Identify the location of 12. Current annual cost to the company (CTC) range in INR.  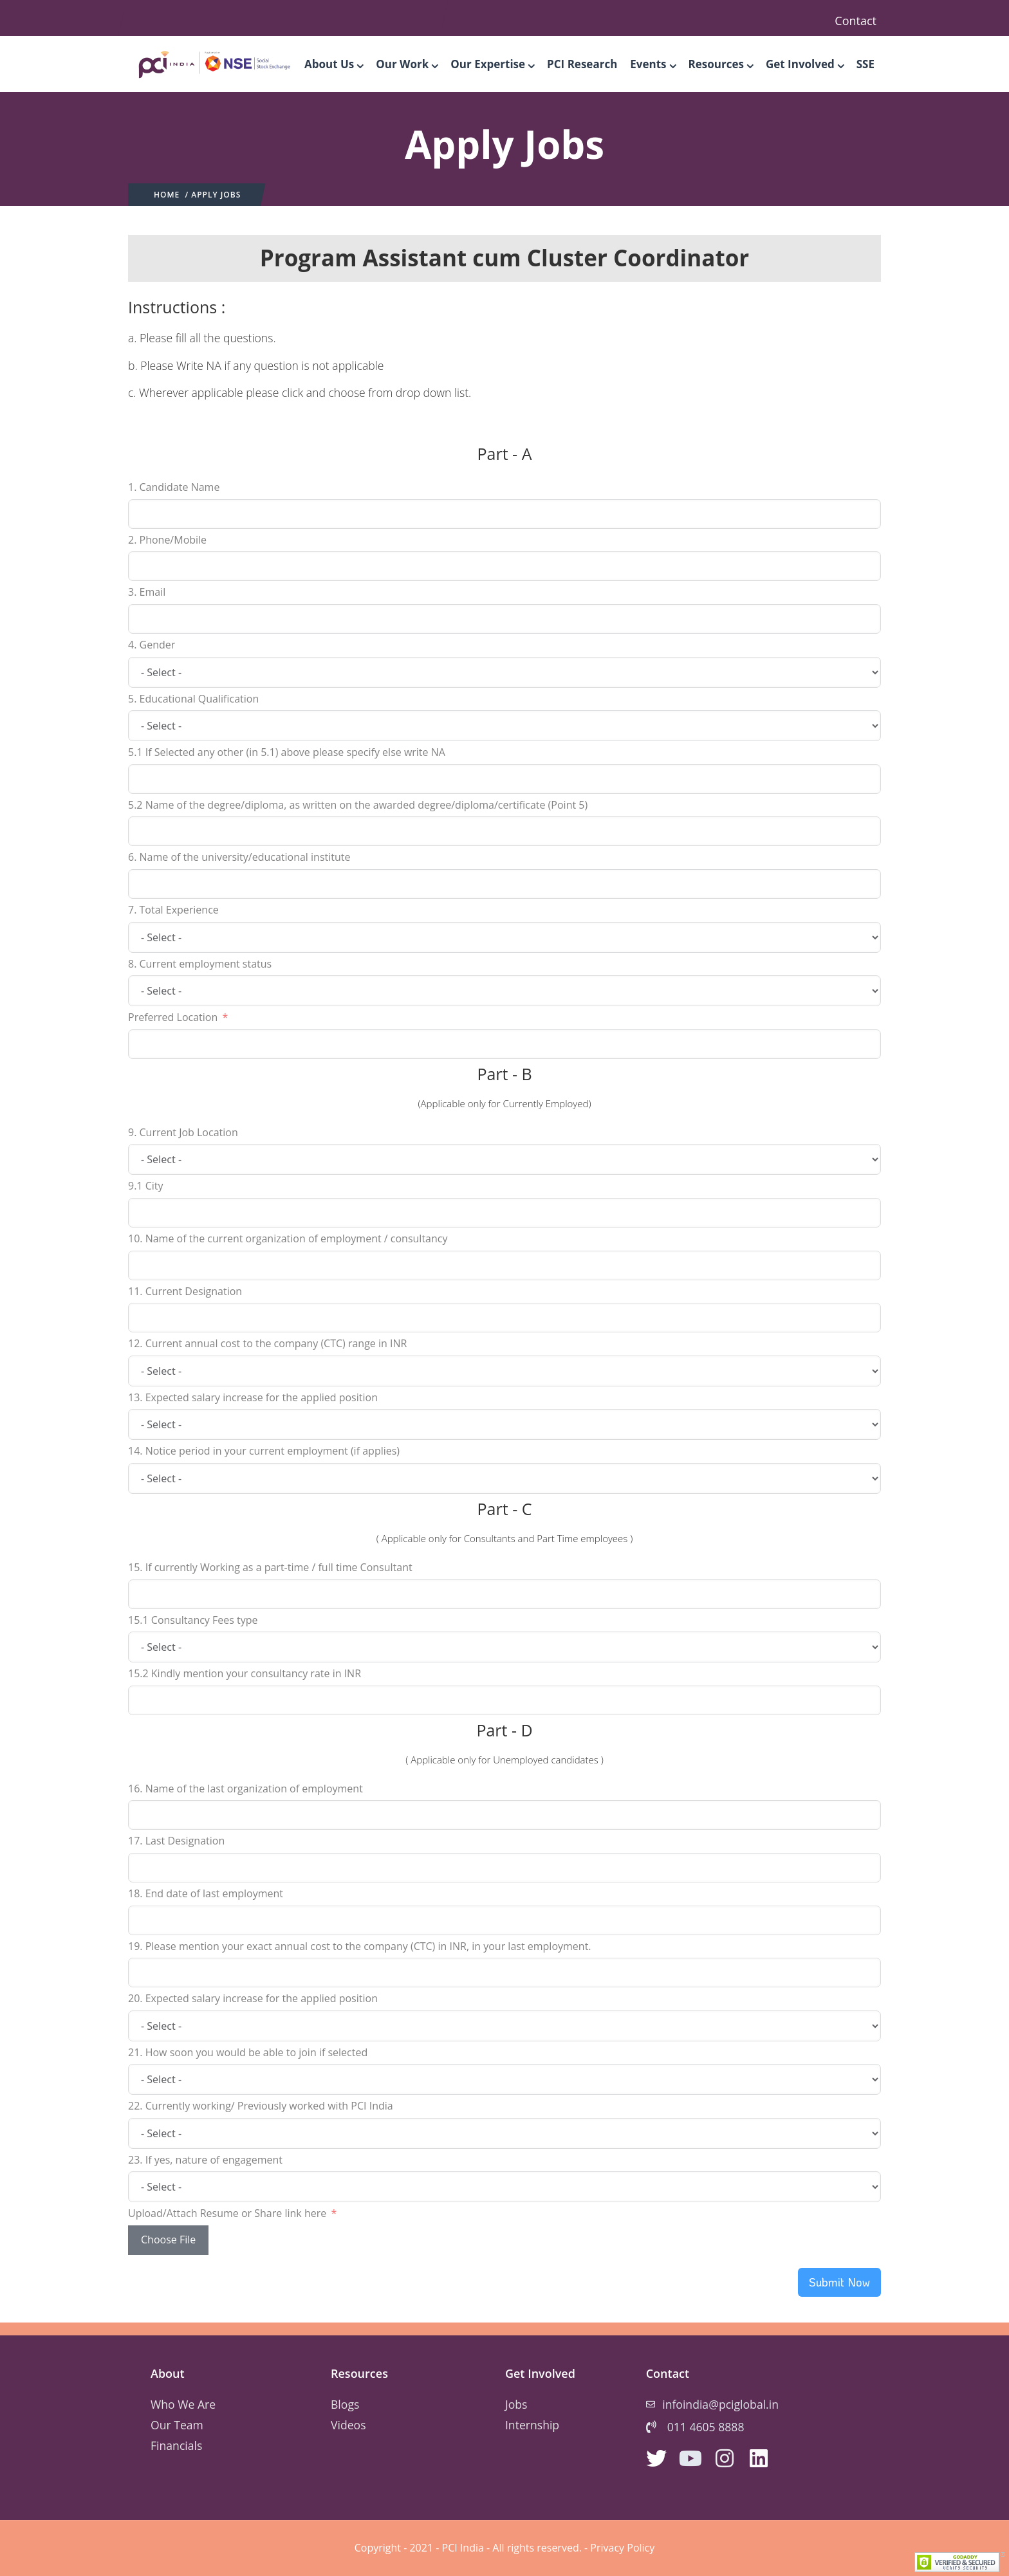
(267, 1343).